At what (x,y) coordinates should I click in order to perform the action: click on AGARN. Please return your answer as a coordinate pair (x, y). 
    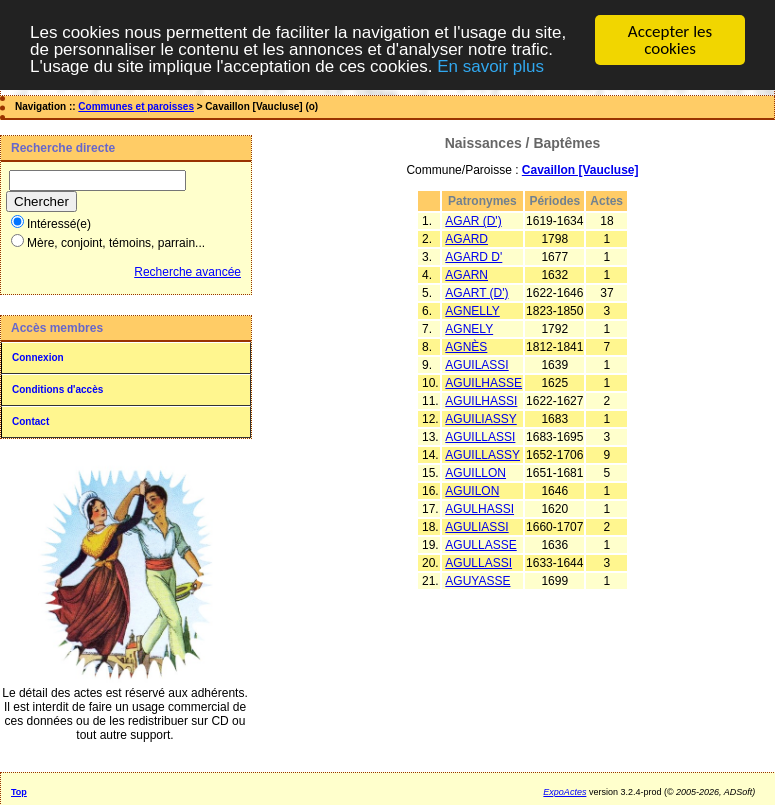
    Looking at the image, I should click on (466, 275).